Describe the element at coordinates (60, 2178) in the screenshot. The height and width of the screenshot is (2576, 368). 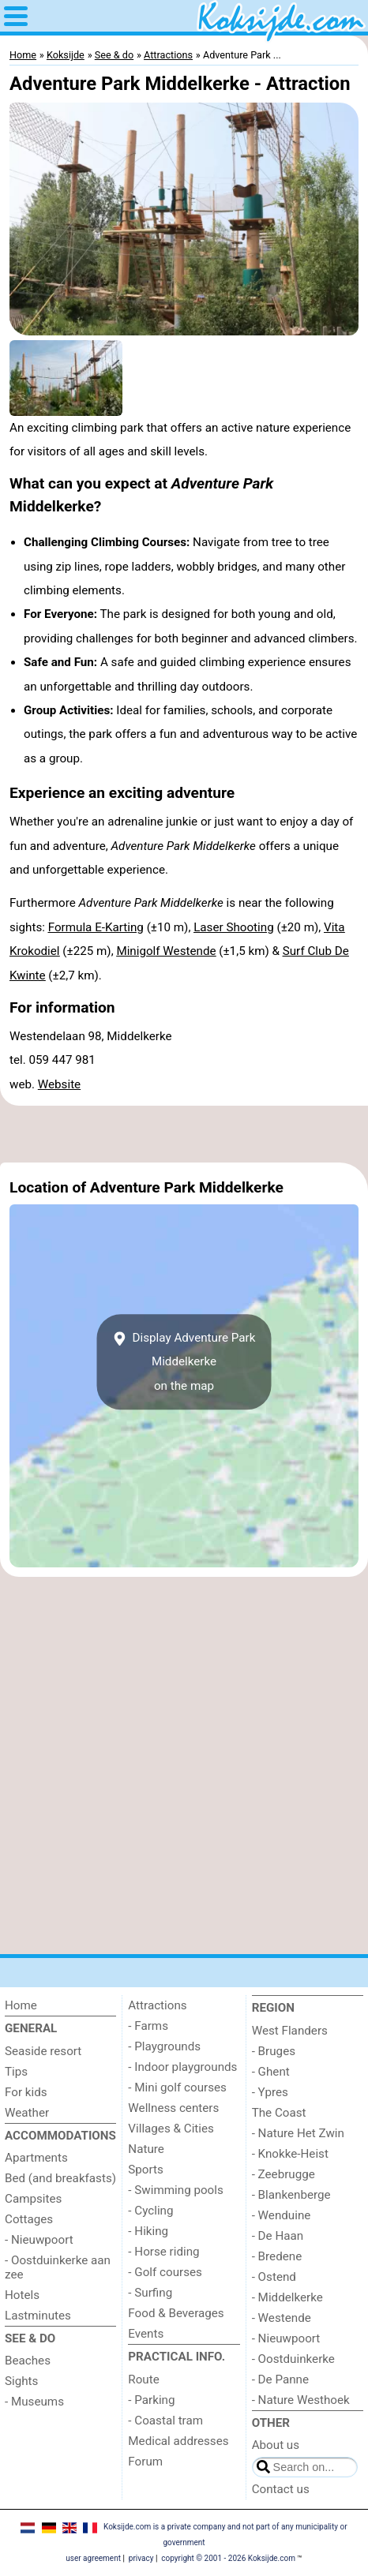
I see `Bed (and breakfasts)` at that location.